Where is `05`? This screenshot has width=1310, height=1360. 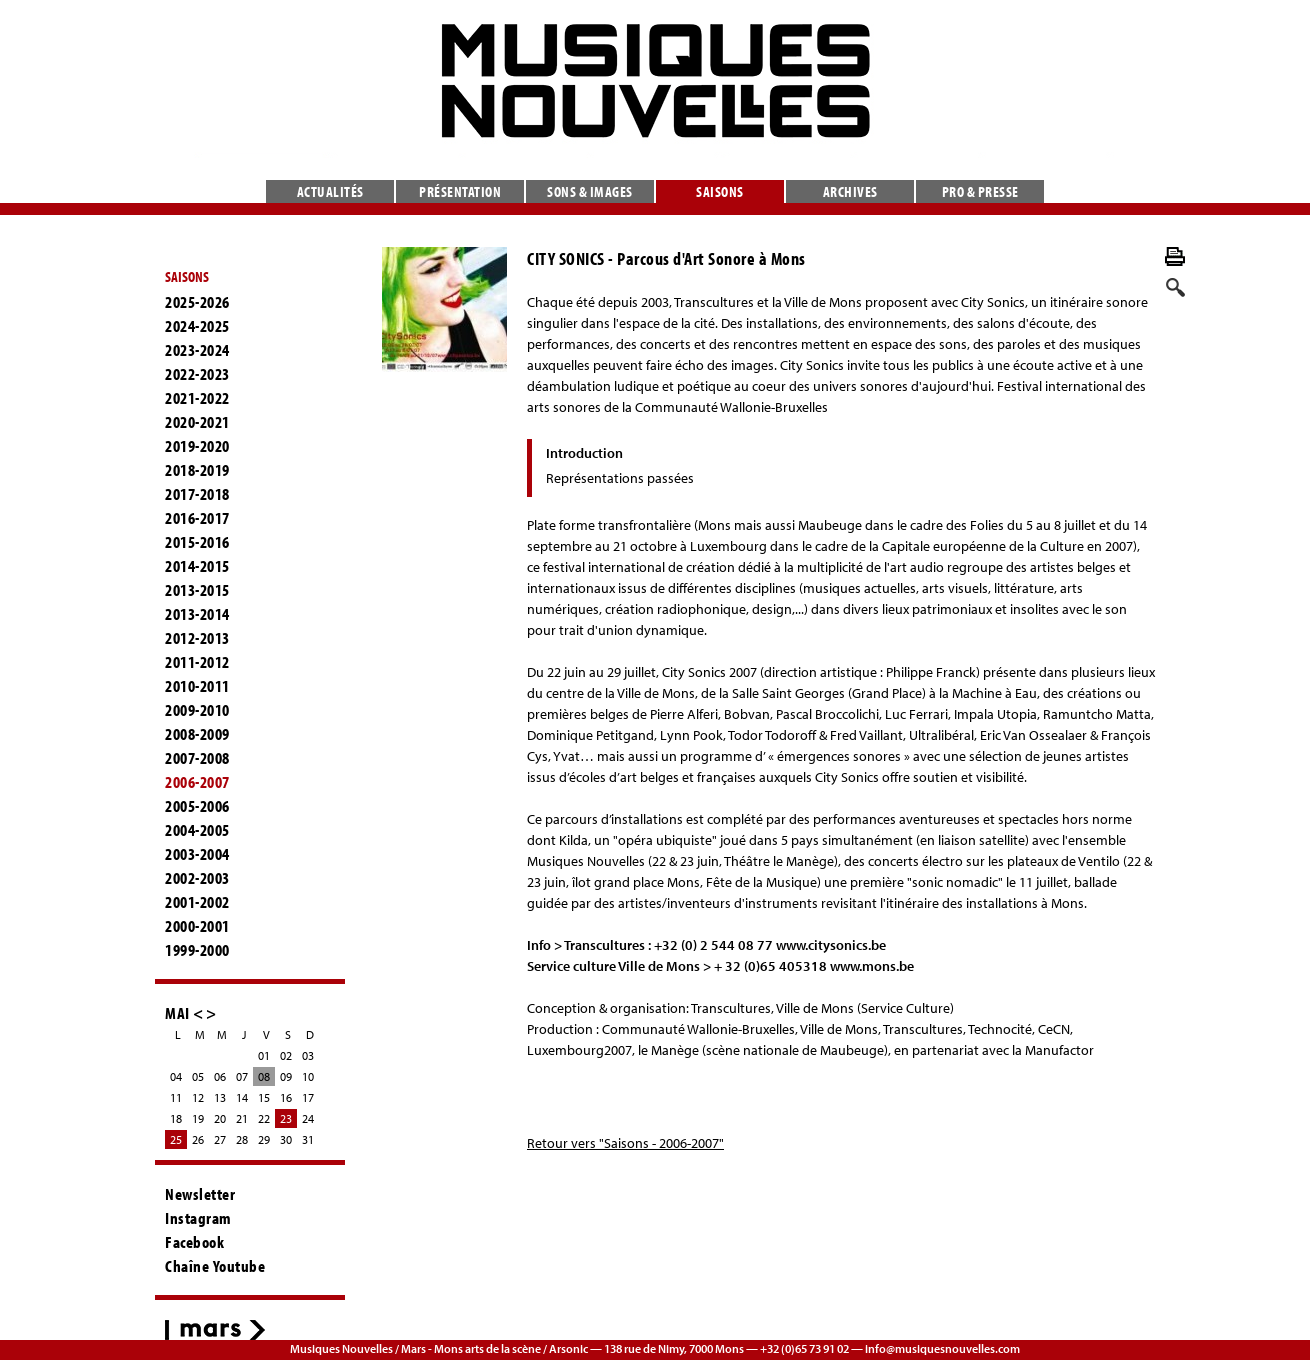 05 is located at coordinates (198, 1076).